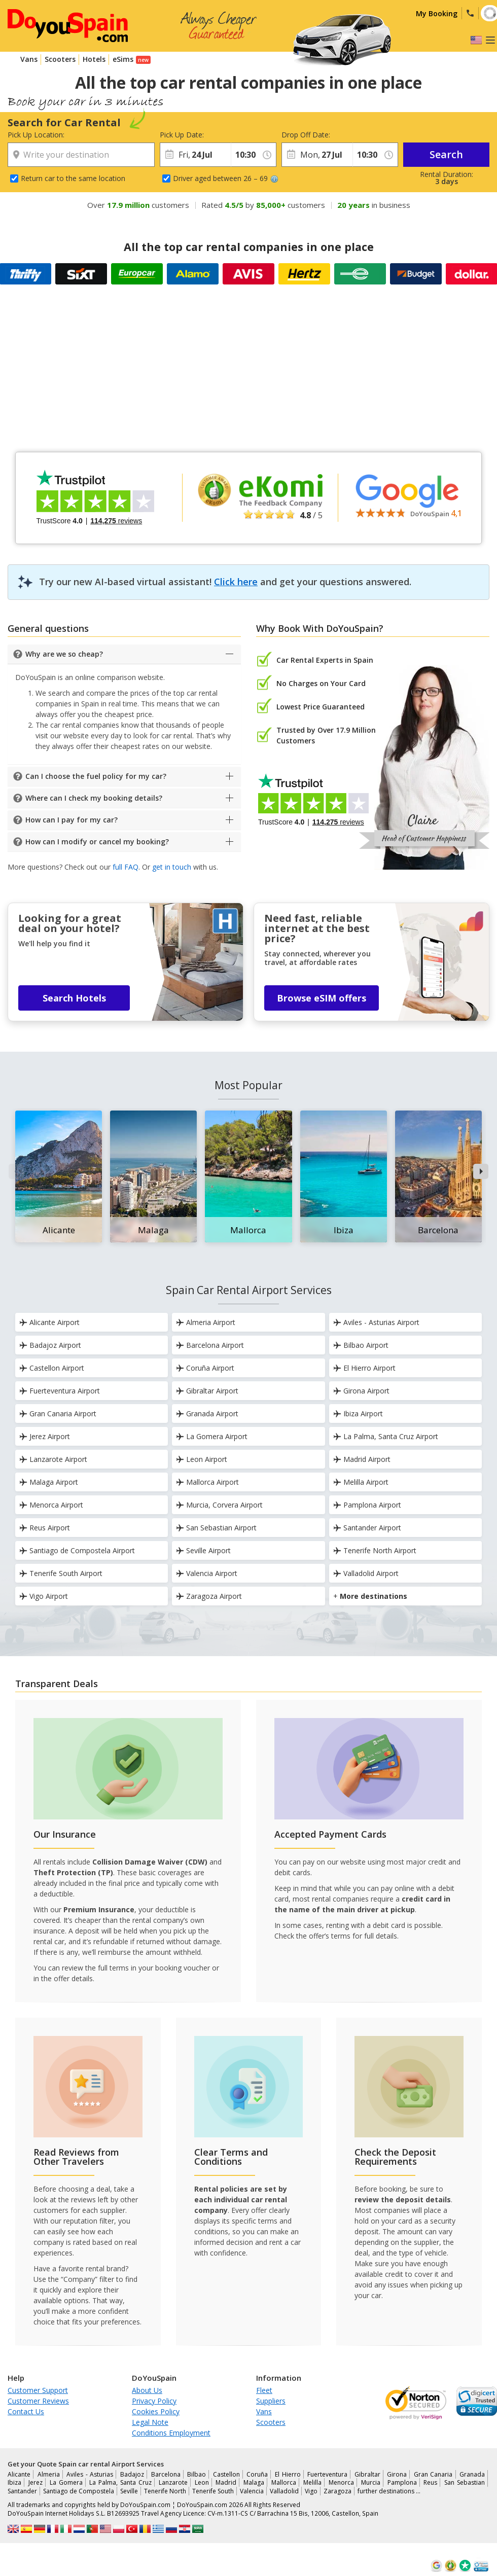 This screenshot has height=2576, width=497. What do you see at coordinates (26, 2411) in the screenshot?
I see `Contact Us` at bounding box center [26, 2411].